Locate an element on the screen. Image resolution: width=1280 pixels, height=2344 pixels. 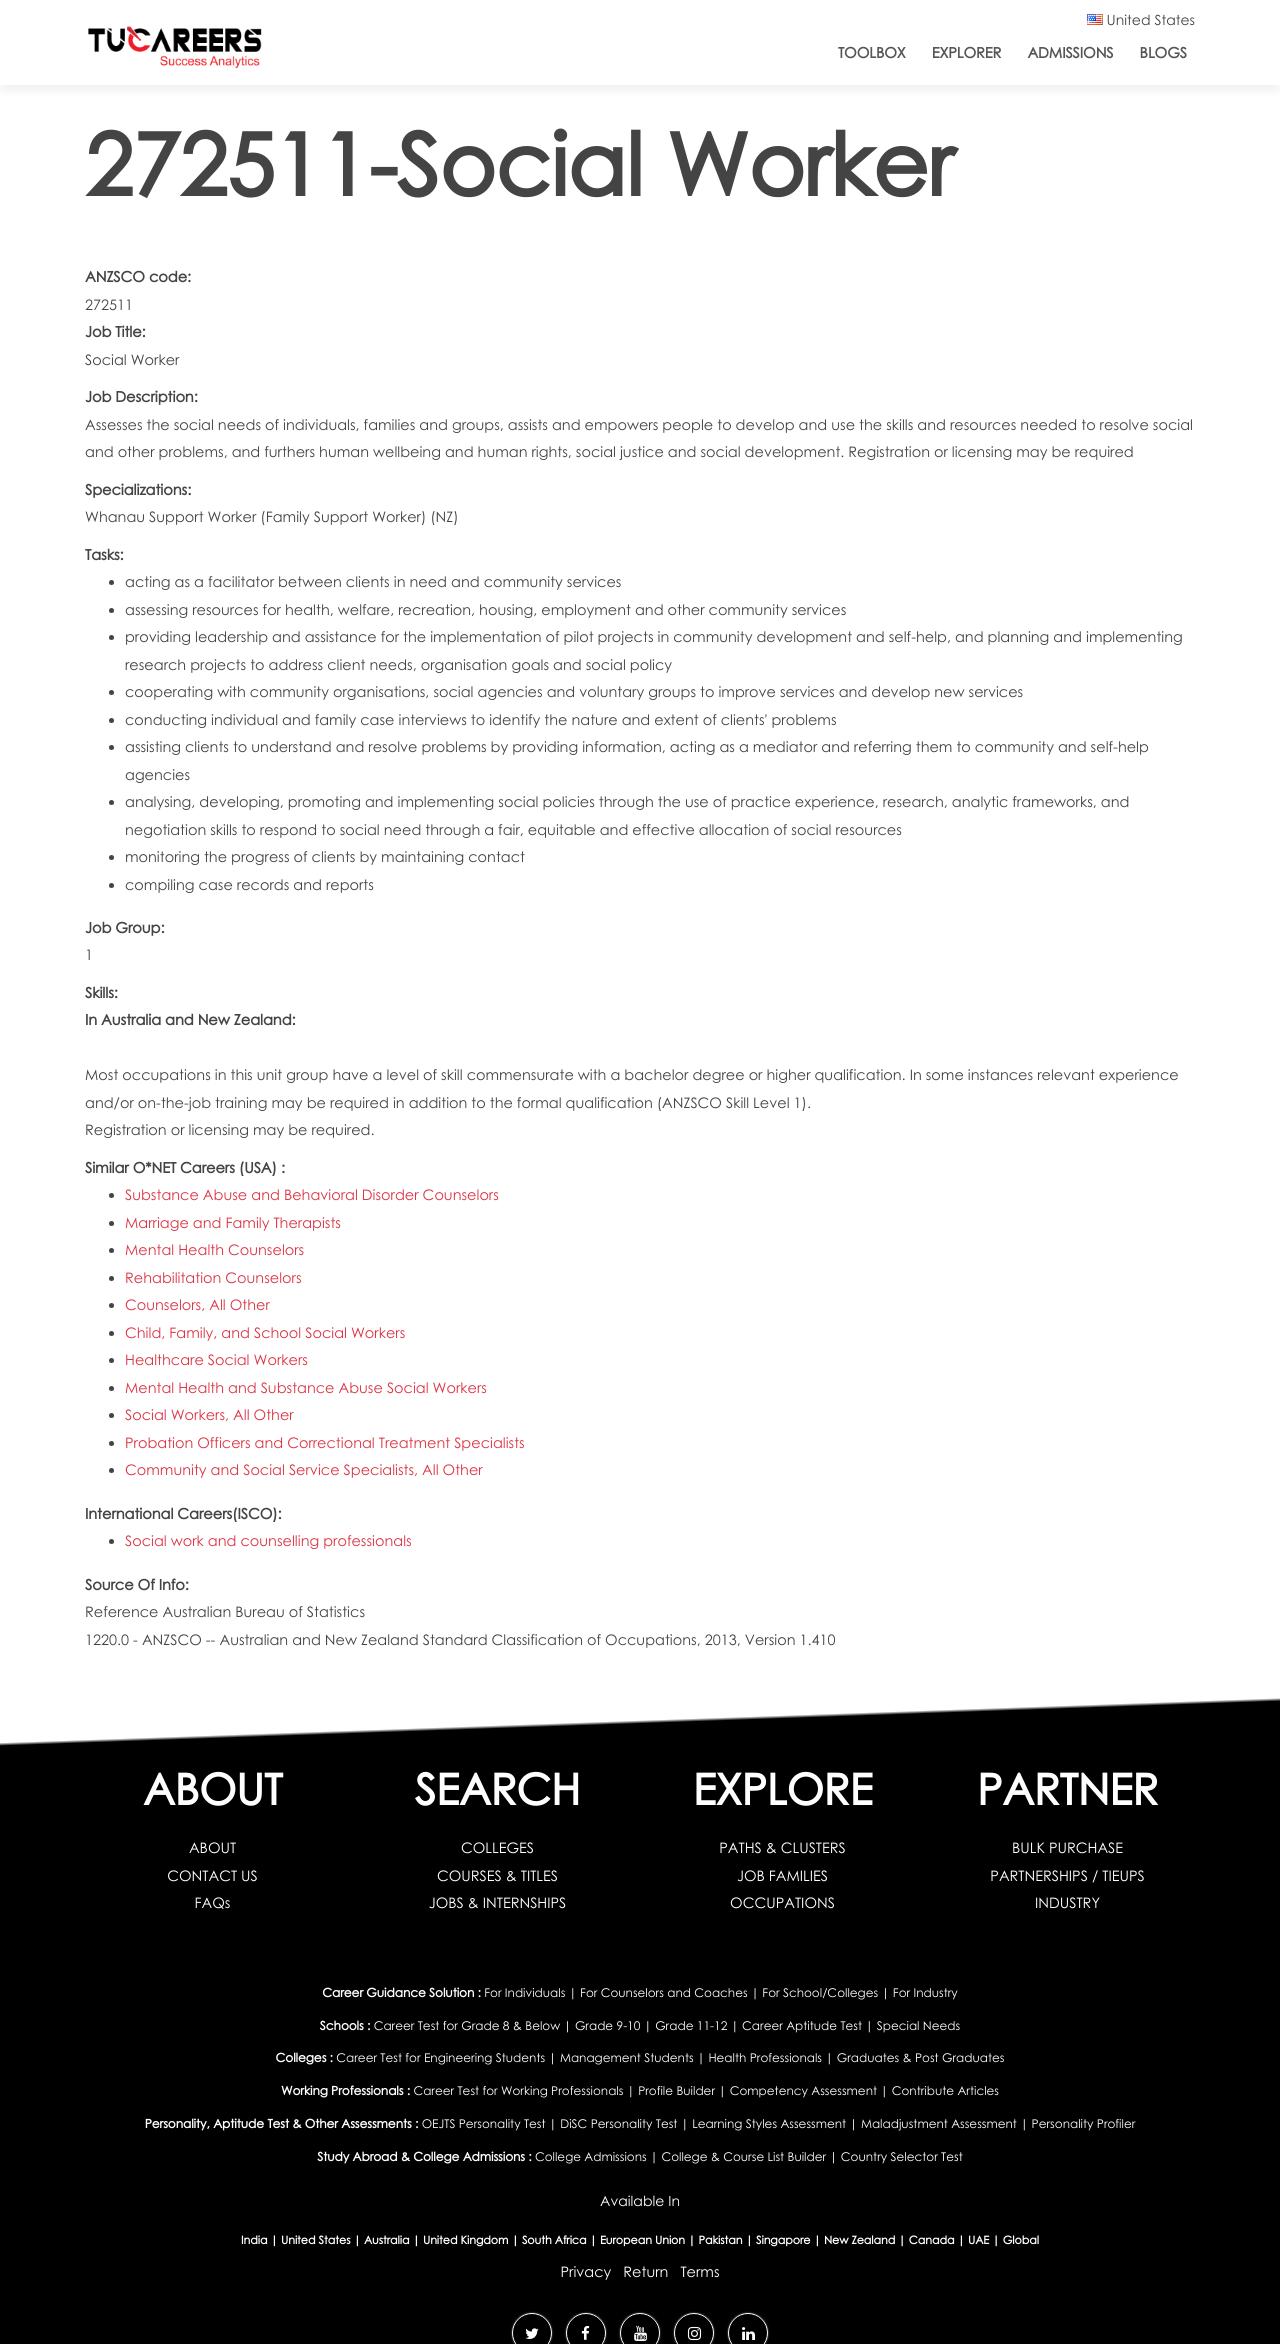
Child, Family, and School Social Workers is located at coordinates (265, 1333).